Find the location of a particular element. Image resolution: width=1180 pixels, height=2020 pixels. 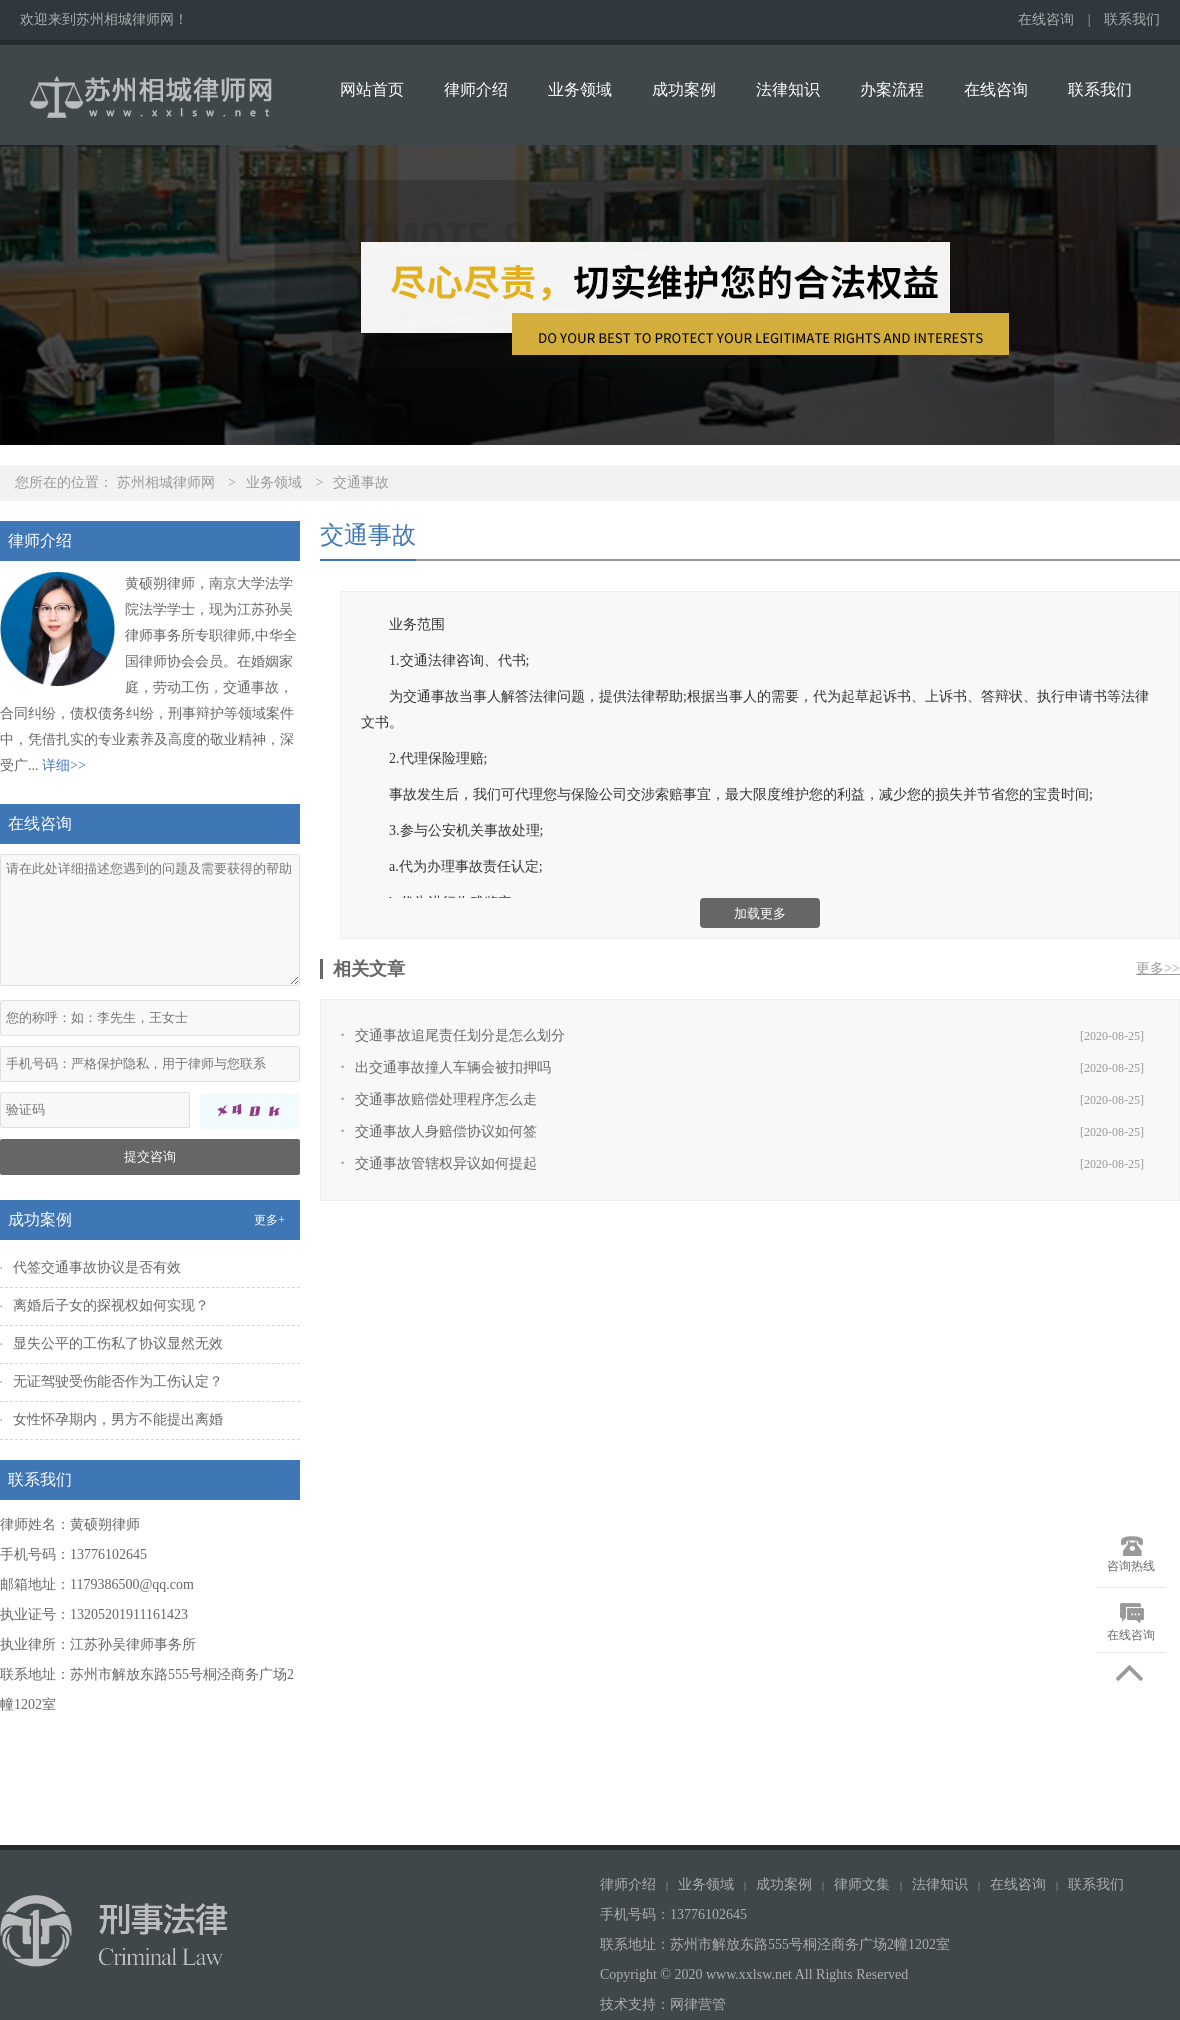

苏州相城律师网 is located at coordinates (166, 482).